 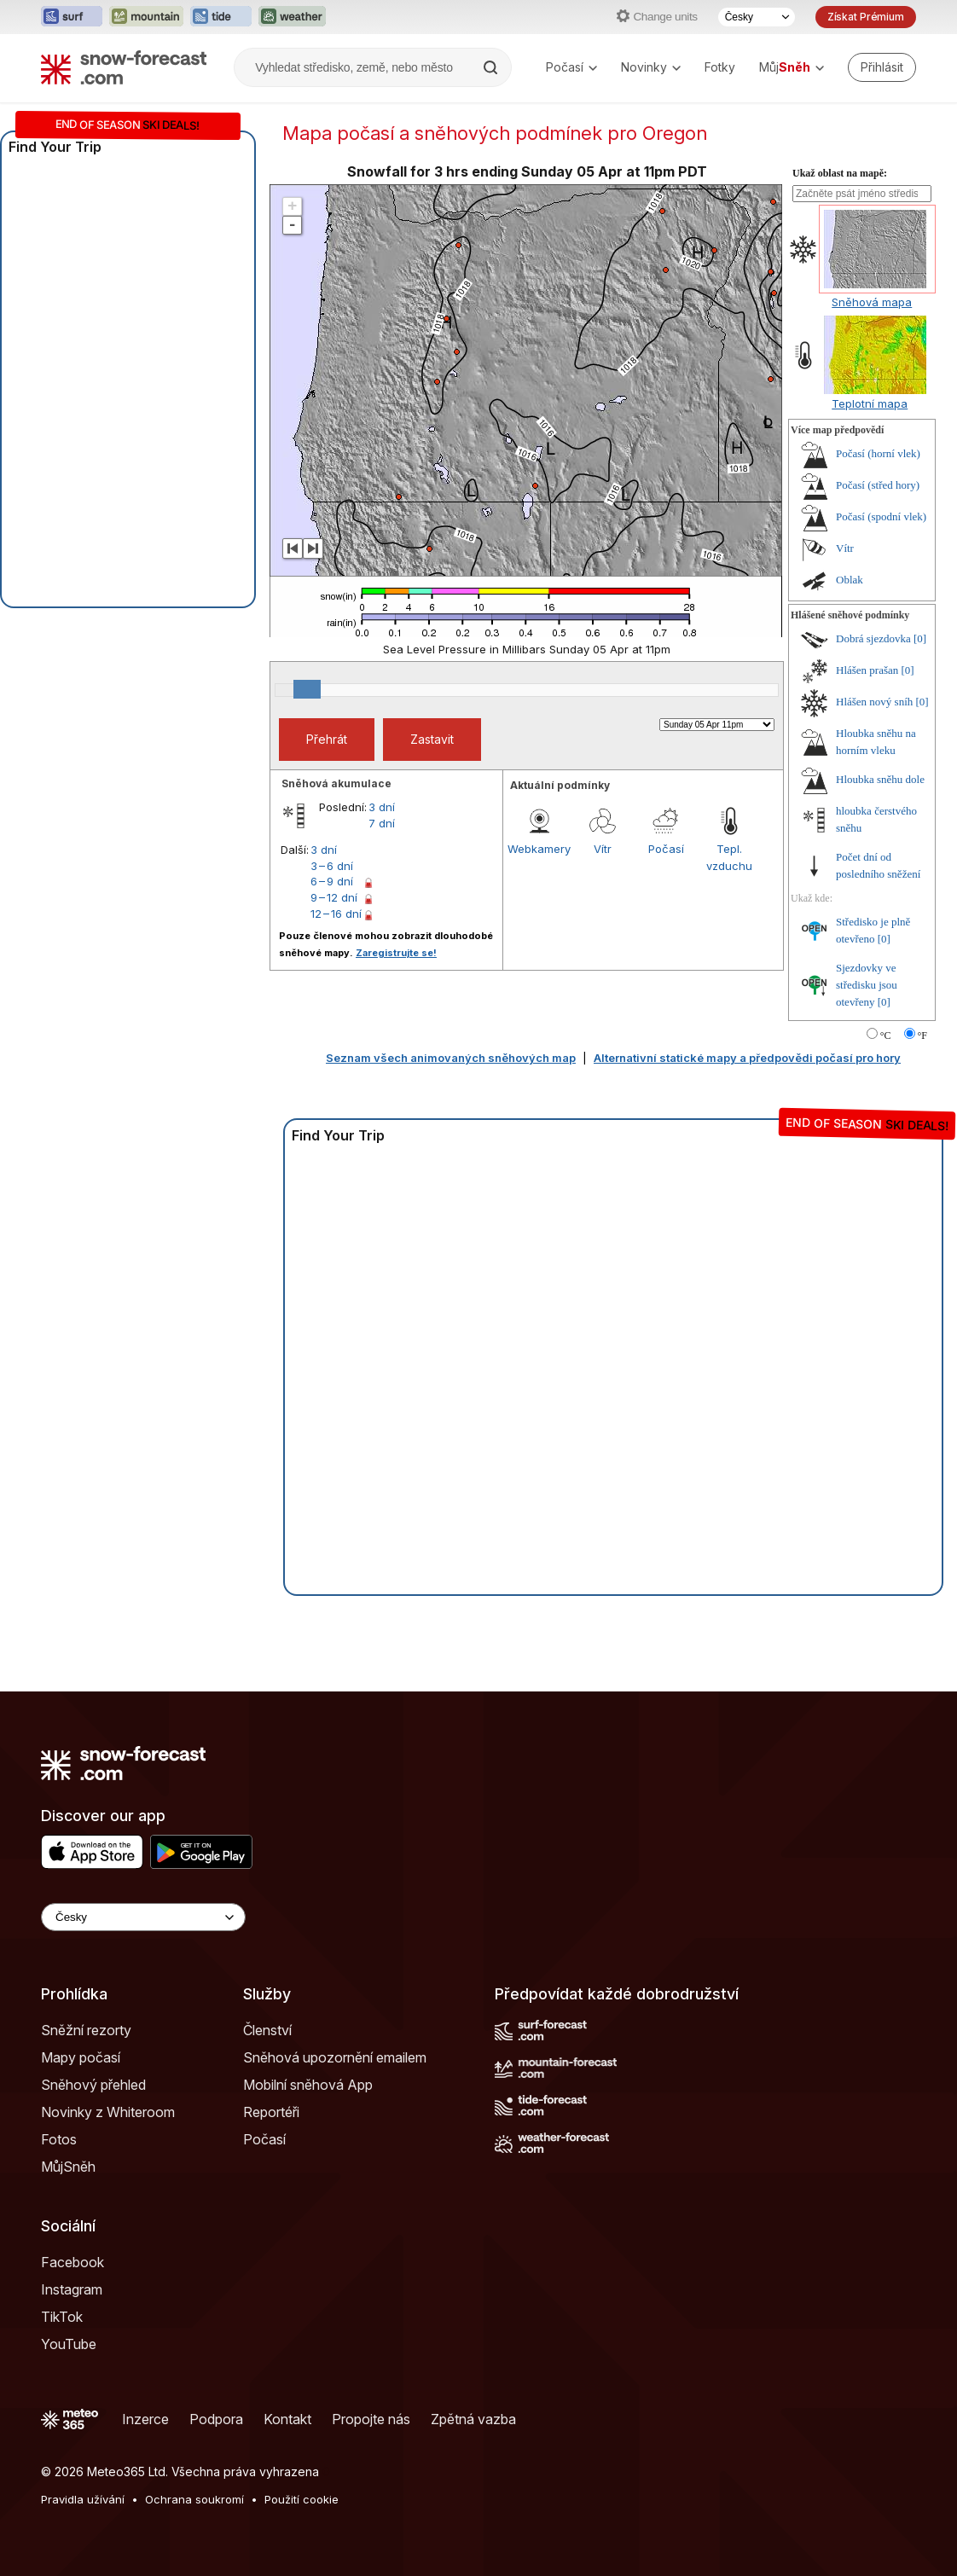 I want to click on MůjSněh, so click(x=68, y=2166).